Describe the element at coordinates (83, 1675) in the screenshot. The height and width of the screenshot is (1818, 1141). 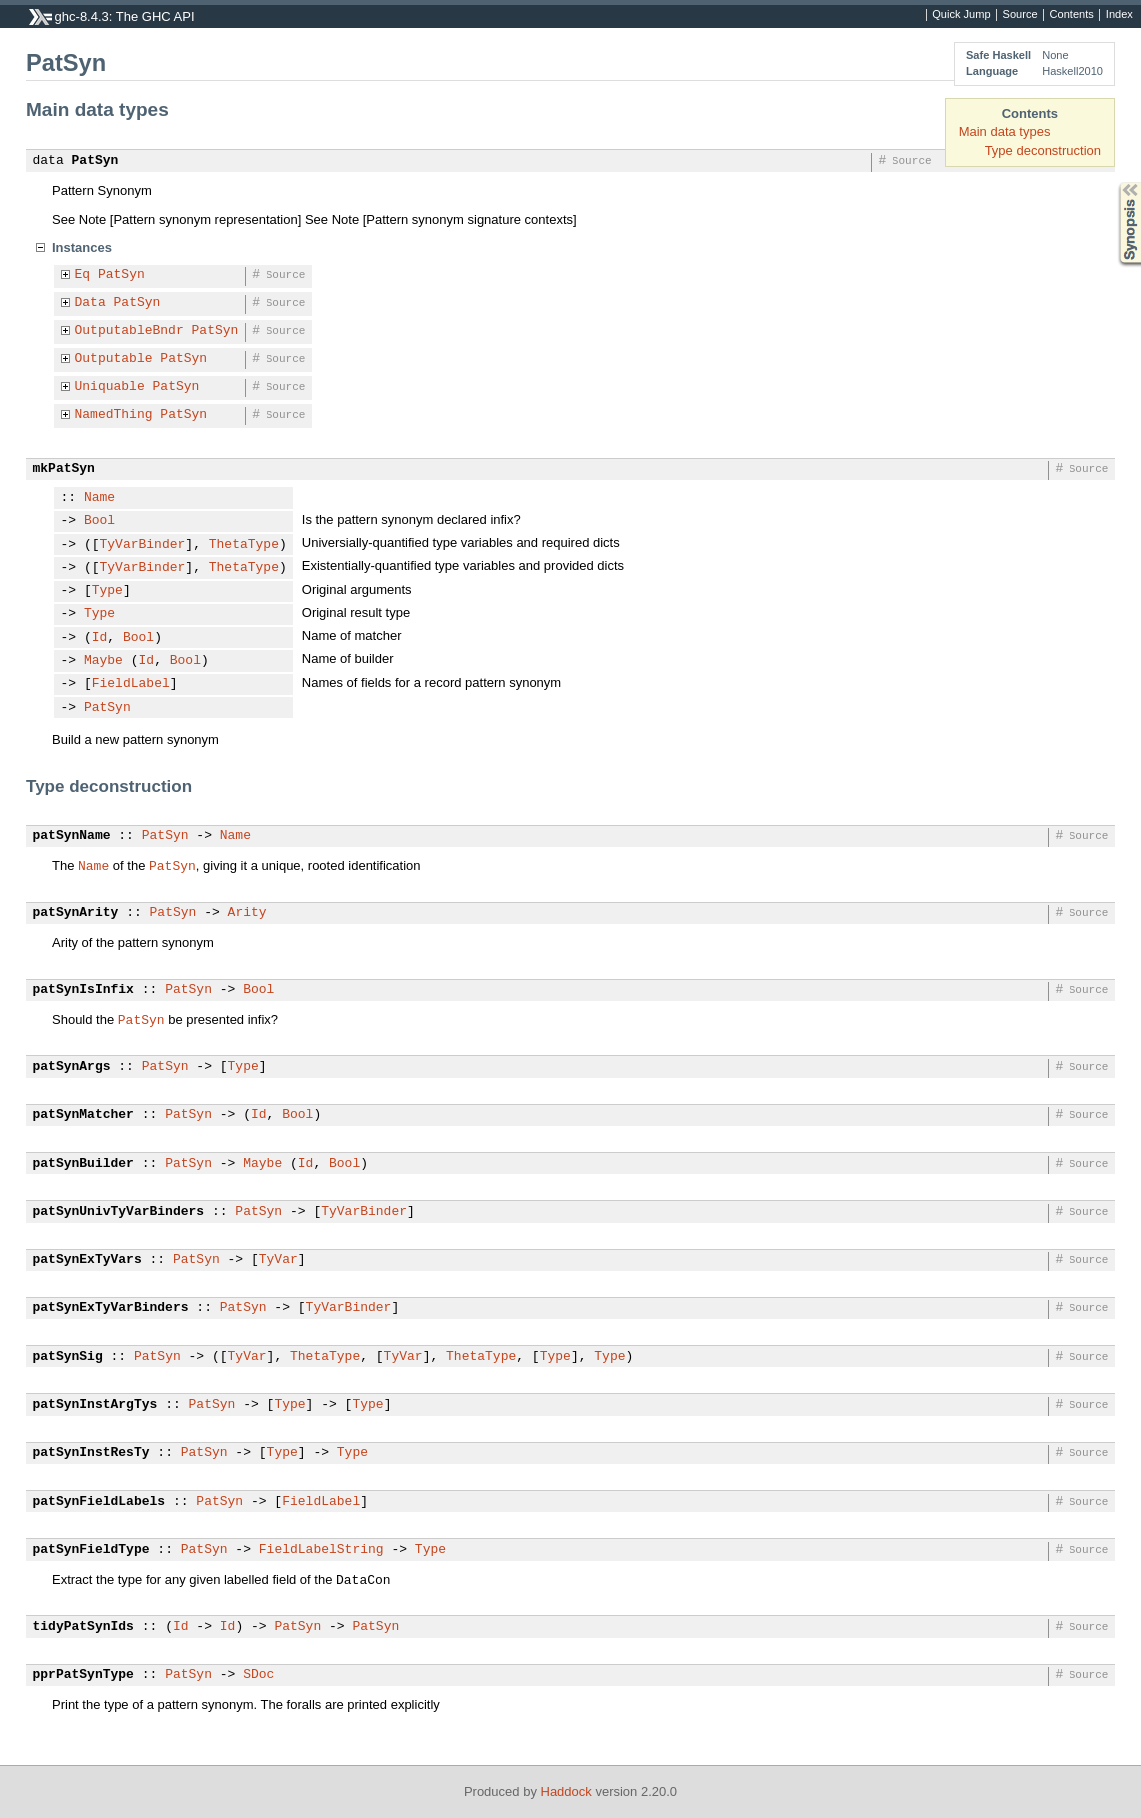
I see `pprPatSynType` at that location.